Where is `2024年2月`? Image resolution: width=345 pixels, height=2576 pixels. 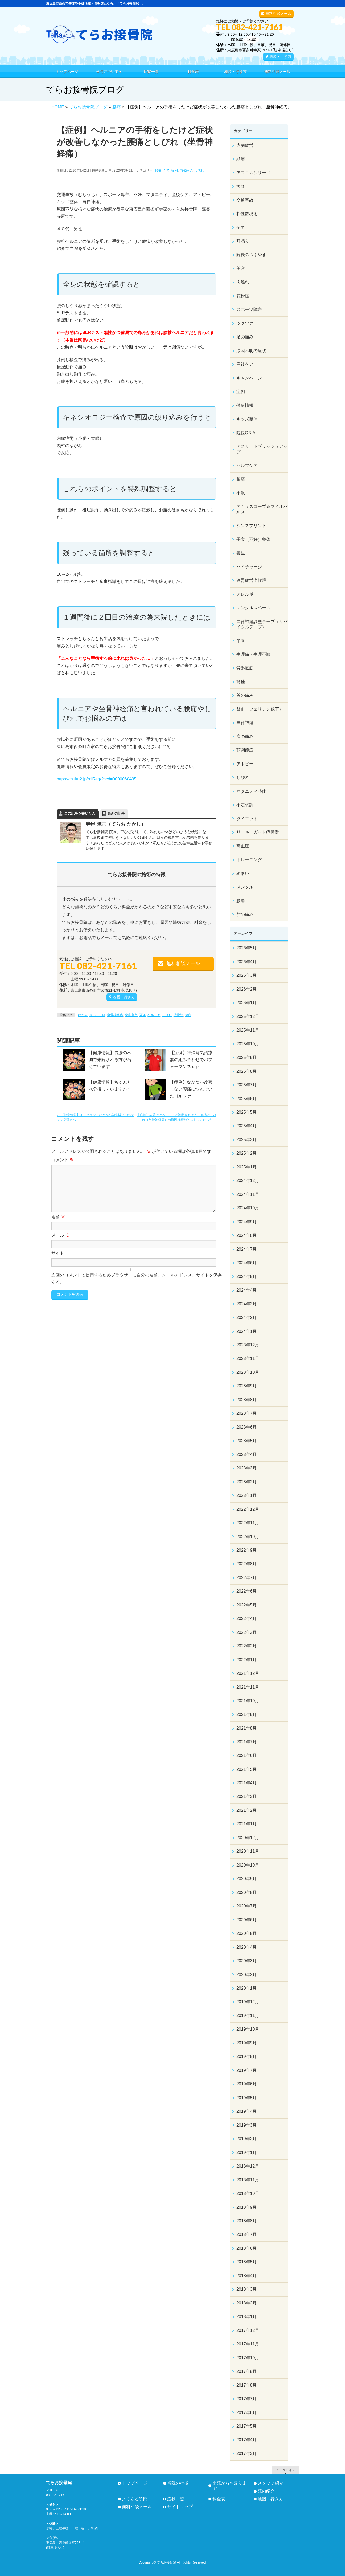 2024年2月 is located at coordinates (246, 1317).